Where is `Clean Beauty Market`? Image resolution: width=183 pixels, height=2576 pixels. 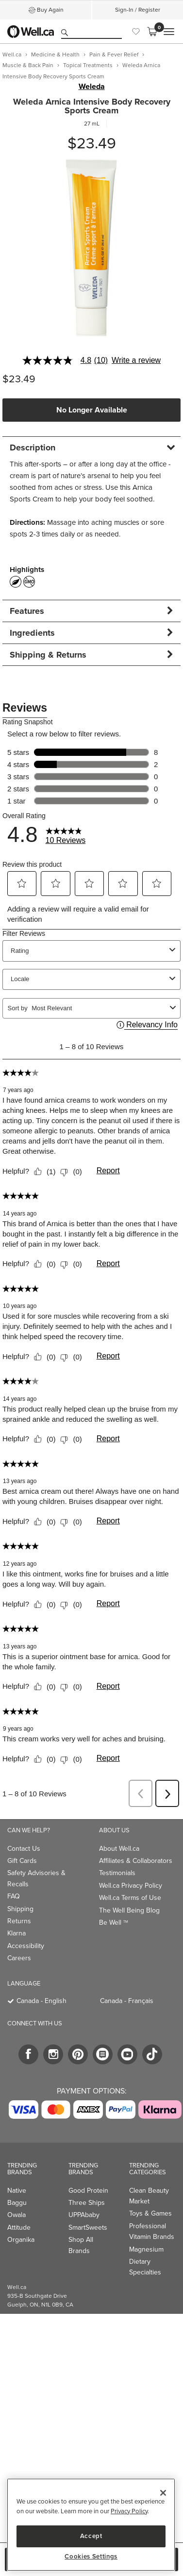
Clean Beauty Market is located at coordinates (149, 2195).